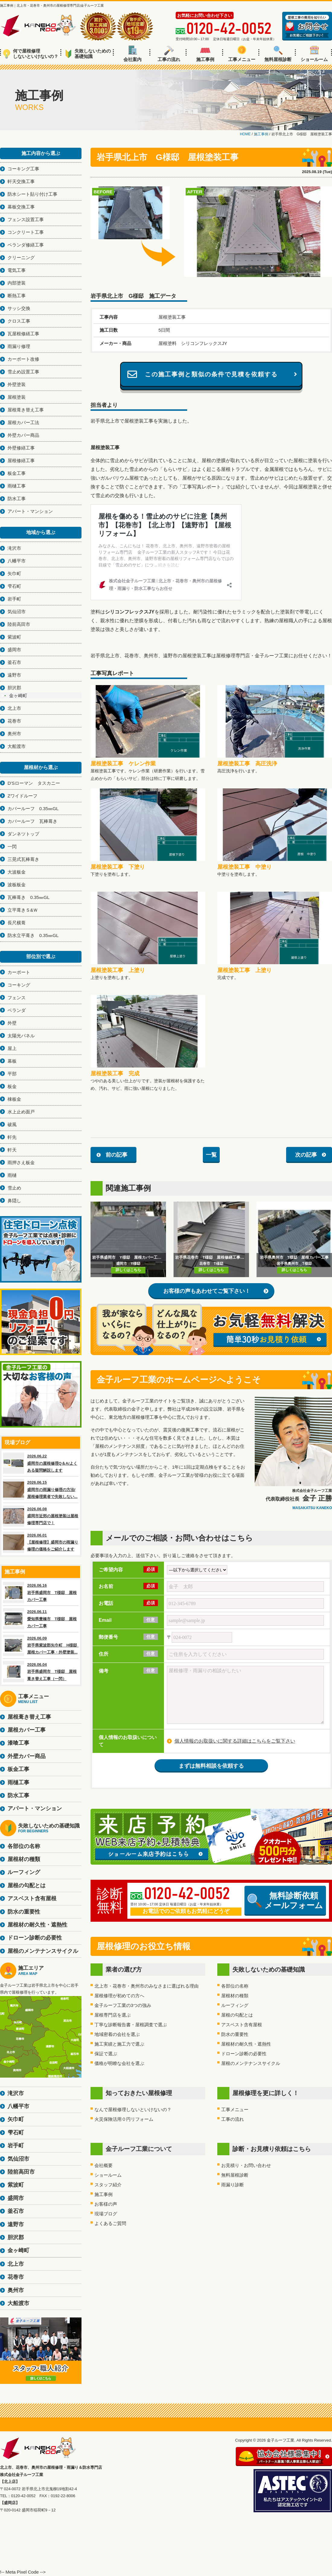 The image size is (332, 2576). Describe the element at coordinates (132, 2109) in the screenshot. I see `なんで屋根修理しないといけないの？` at that location.